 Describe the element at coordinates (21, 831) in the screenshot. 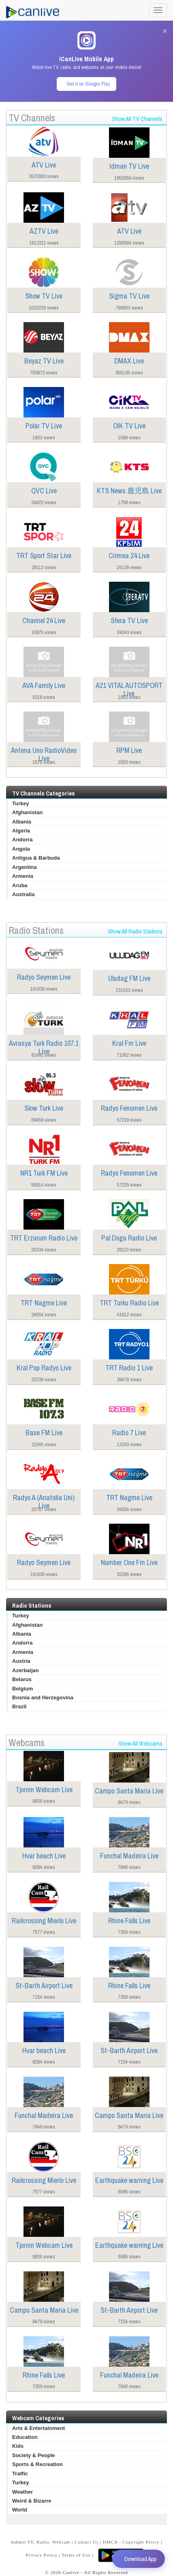

I see `Algeria` at that location.